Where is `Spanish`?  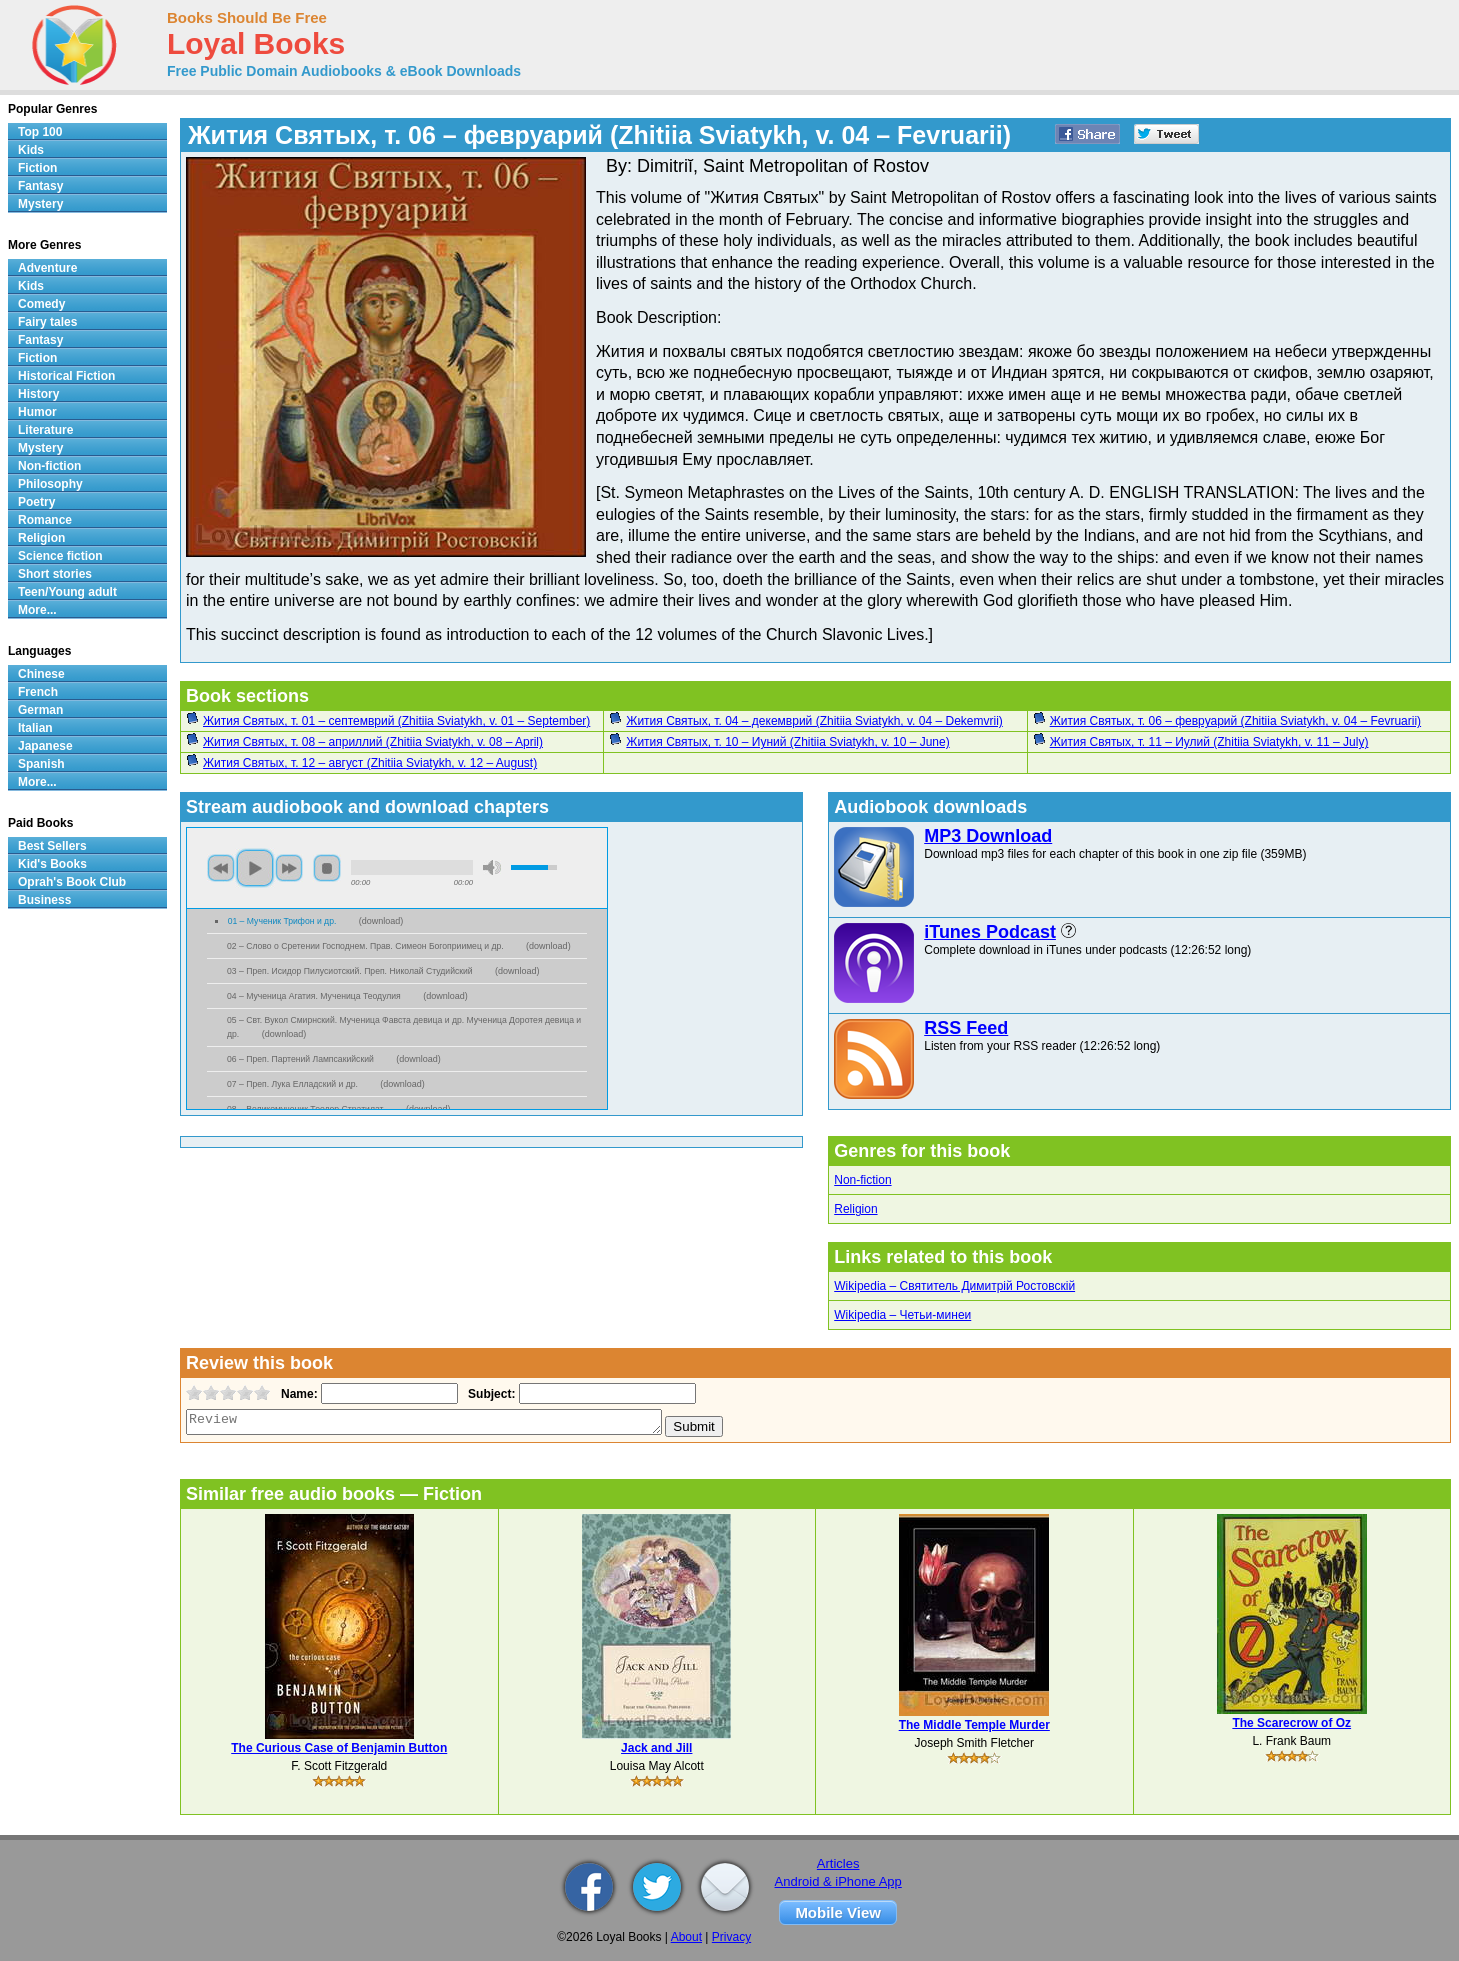 Spanish is located at coordinates (41, 764).